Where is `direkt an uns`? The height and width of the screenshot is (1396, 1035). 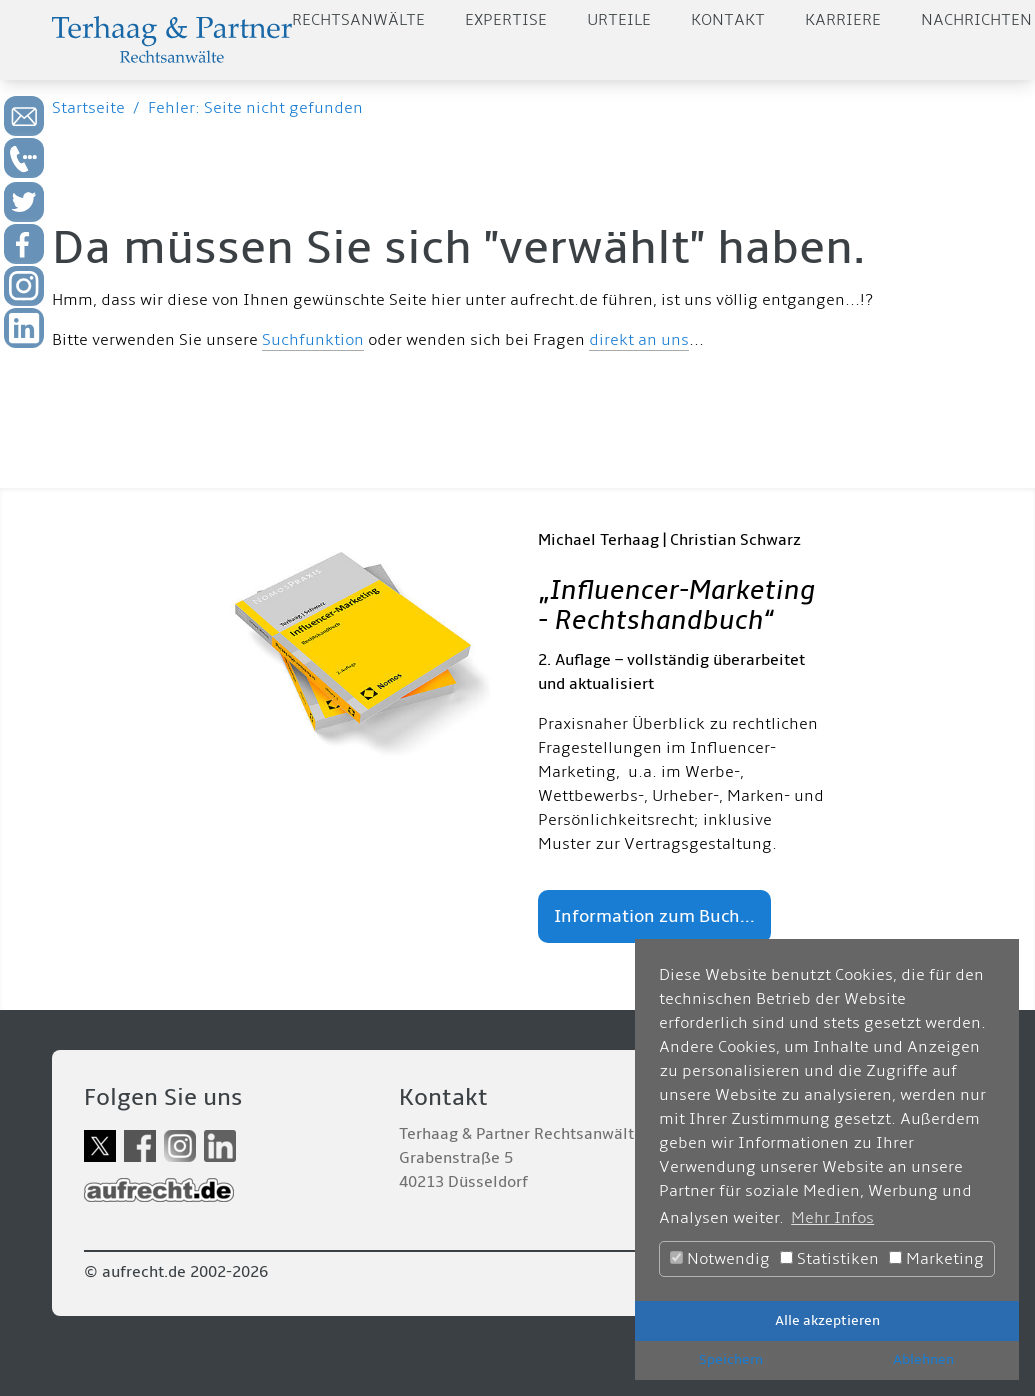
direkt an uns is located at coordinates (639, 340).